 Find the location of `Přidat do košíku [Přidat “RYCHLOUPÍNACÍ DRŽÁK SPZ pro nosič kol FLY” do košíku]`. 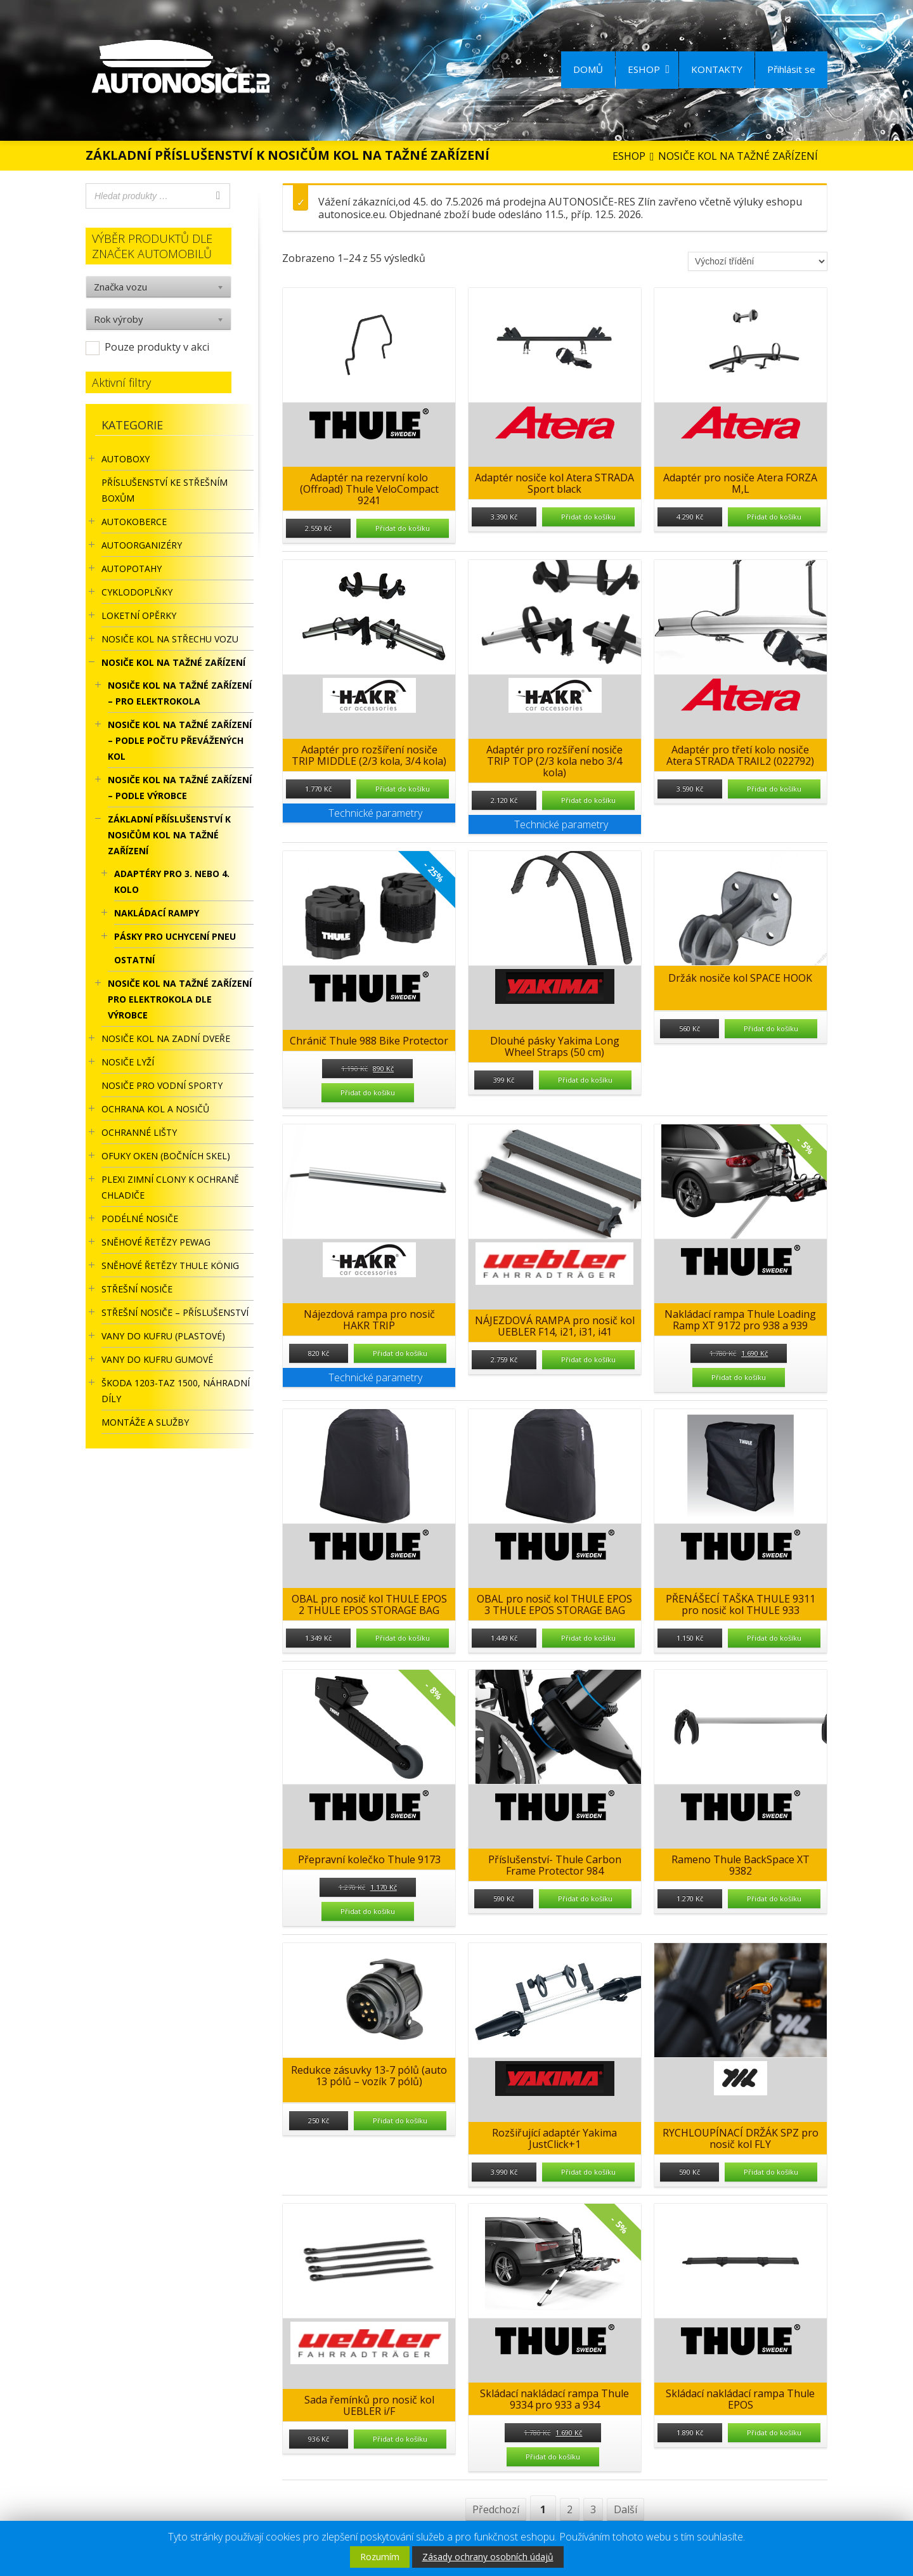

Přidat do košíku [Přidat “RYCHLOUPÍNACÍ DRŽÁK SPZ pro nosič kol FLY” do košíku] is located at coordinates (771, 2171).